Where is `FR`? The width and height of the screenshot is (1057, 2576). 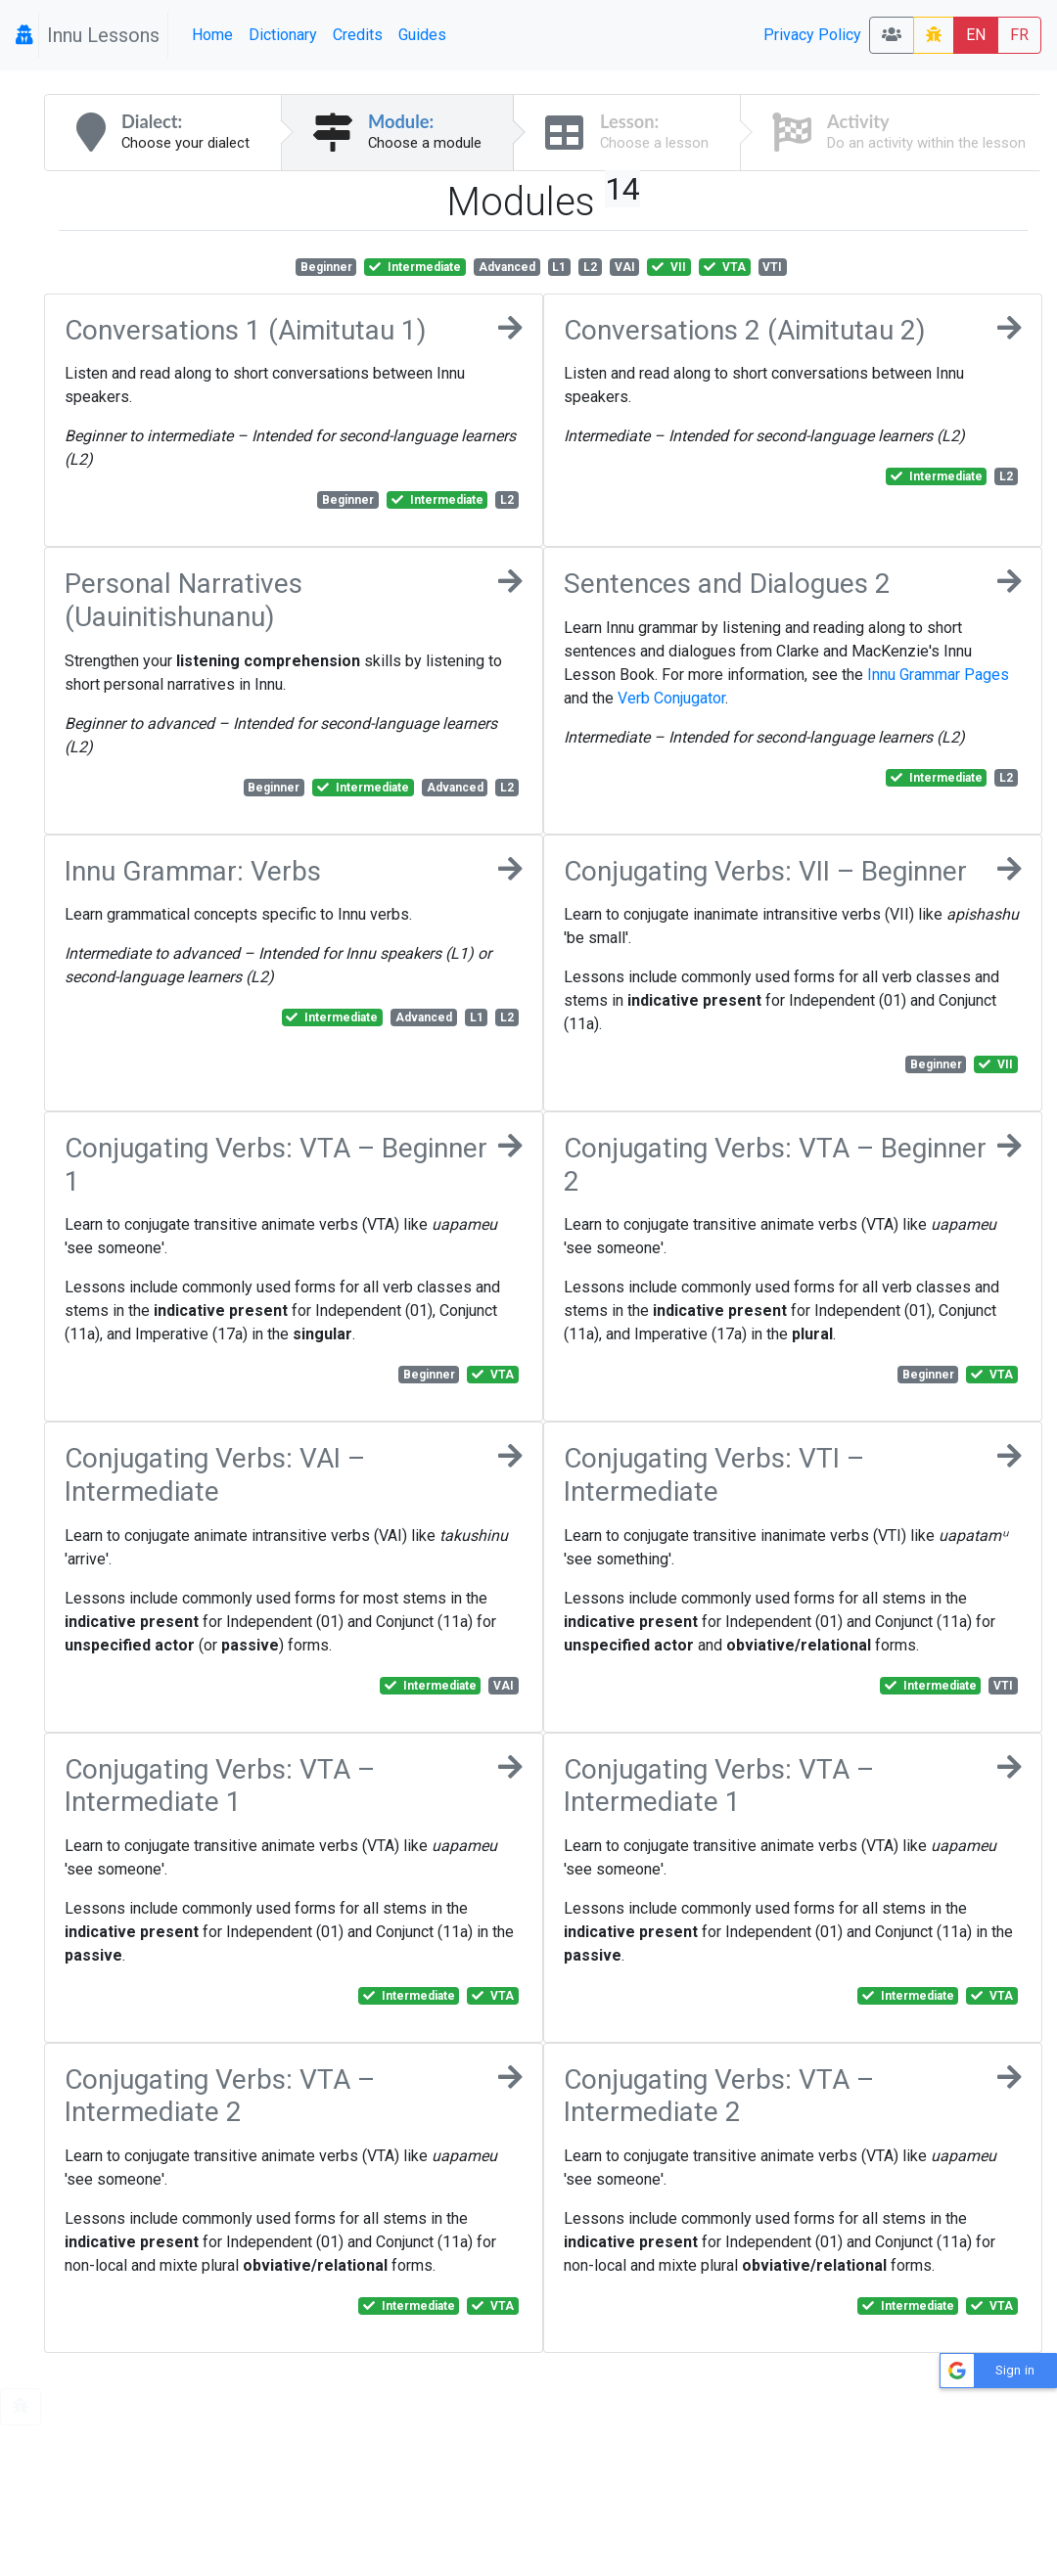 FR is located at coordinates (1019, 34).